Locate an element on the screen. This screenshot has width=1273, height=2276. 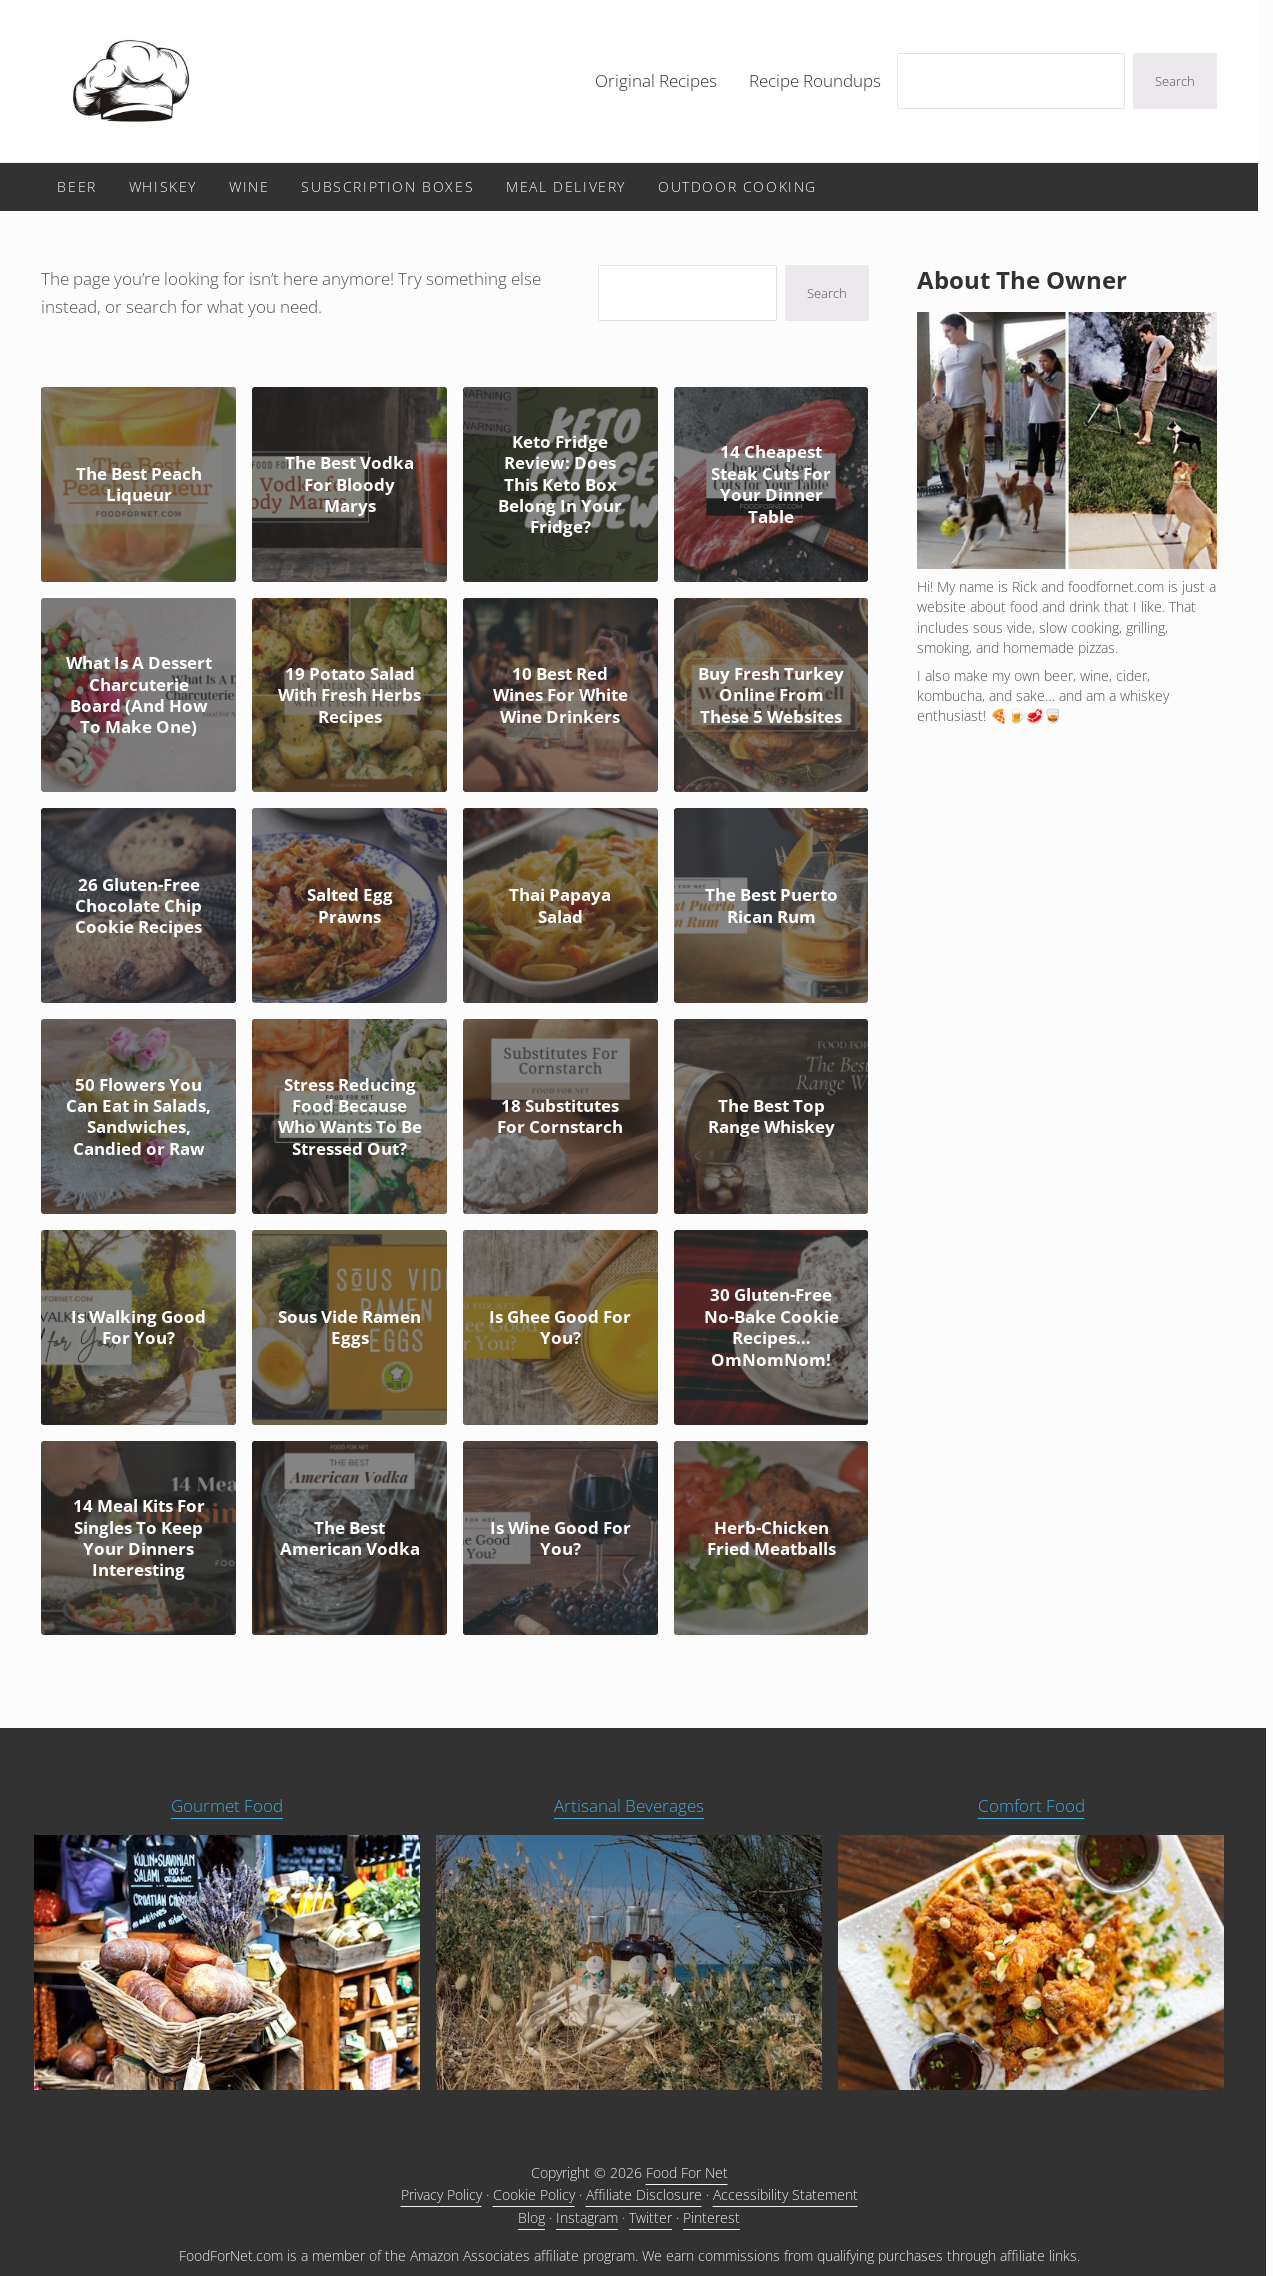
10 Best Red Wines For White Wine Drinkers is located at coordinates (560, 695).